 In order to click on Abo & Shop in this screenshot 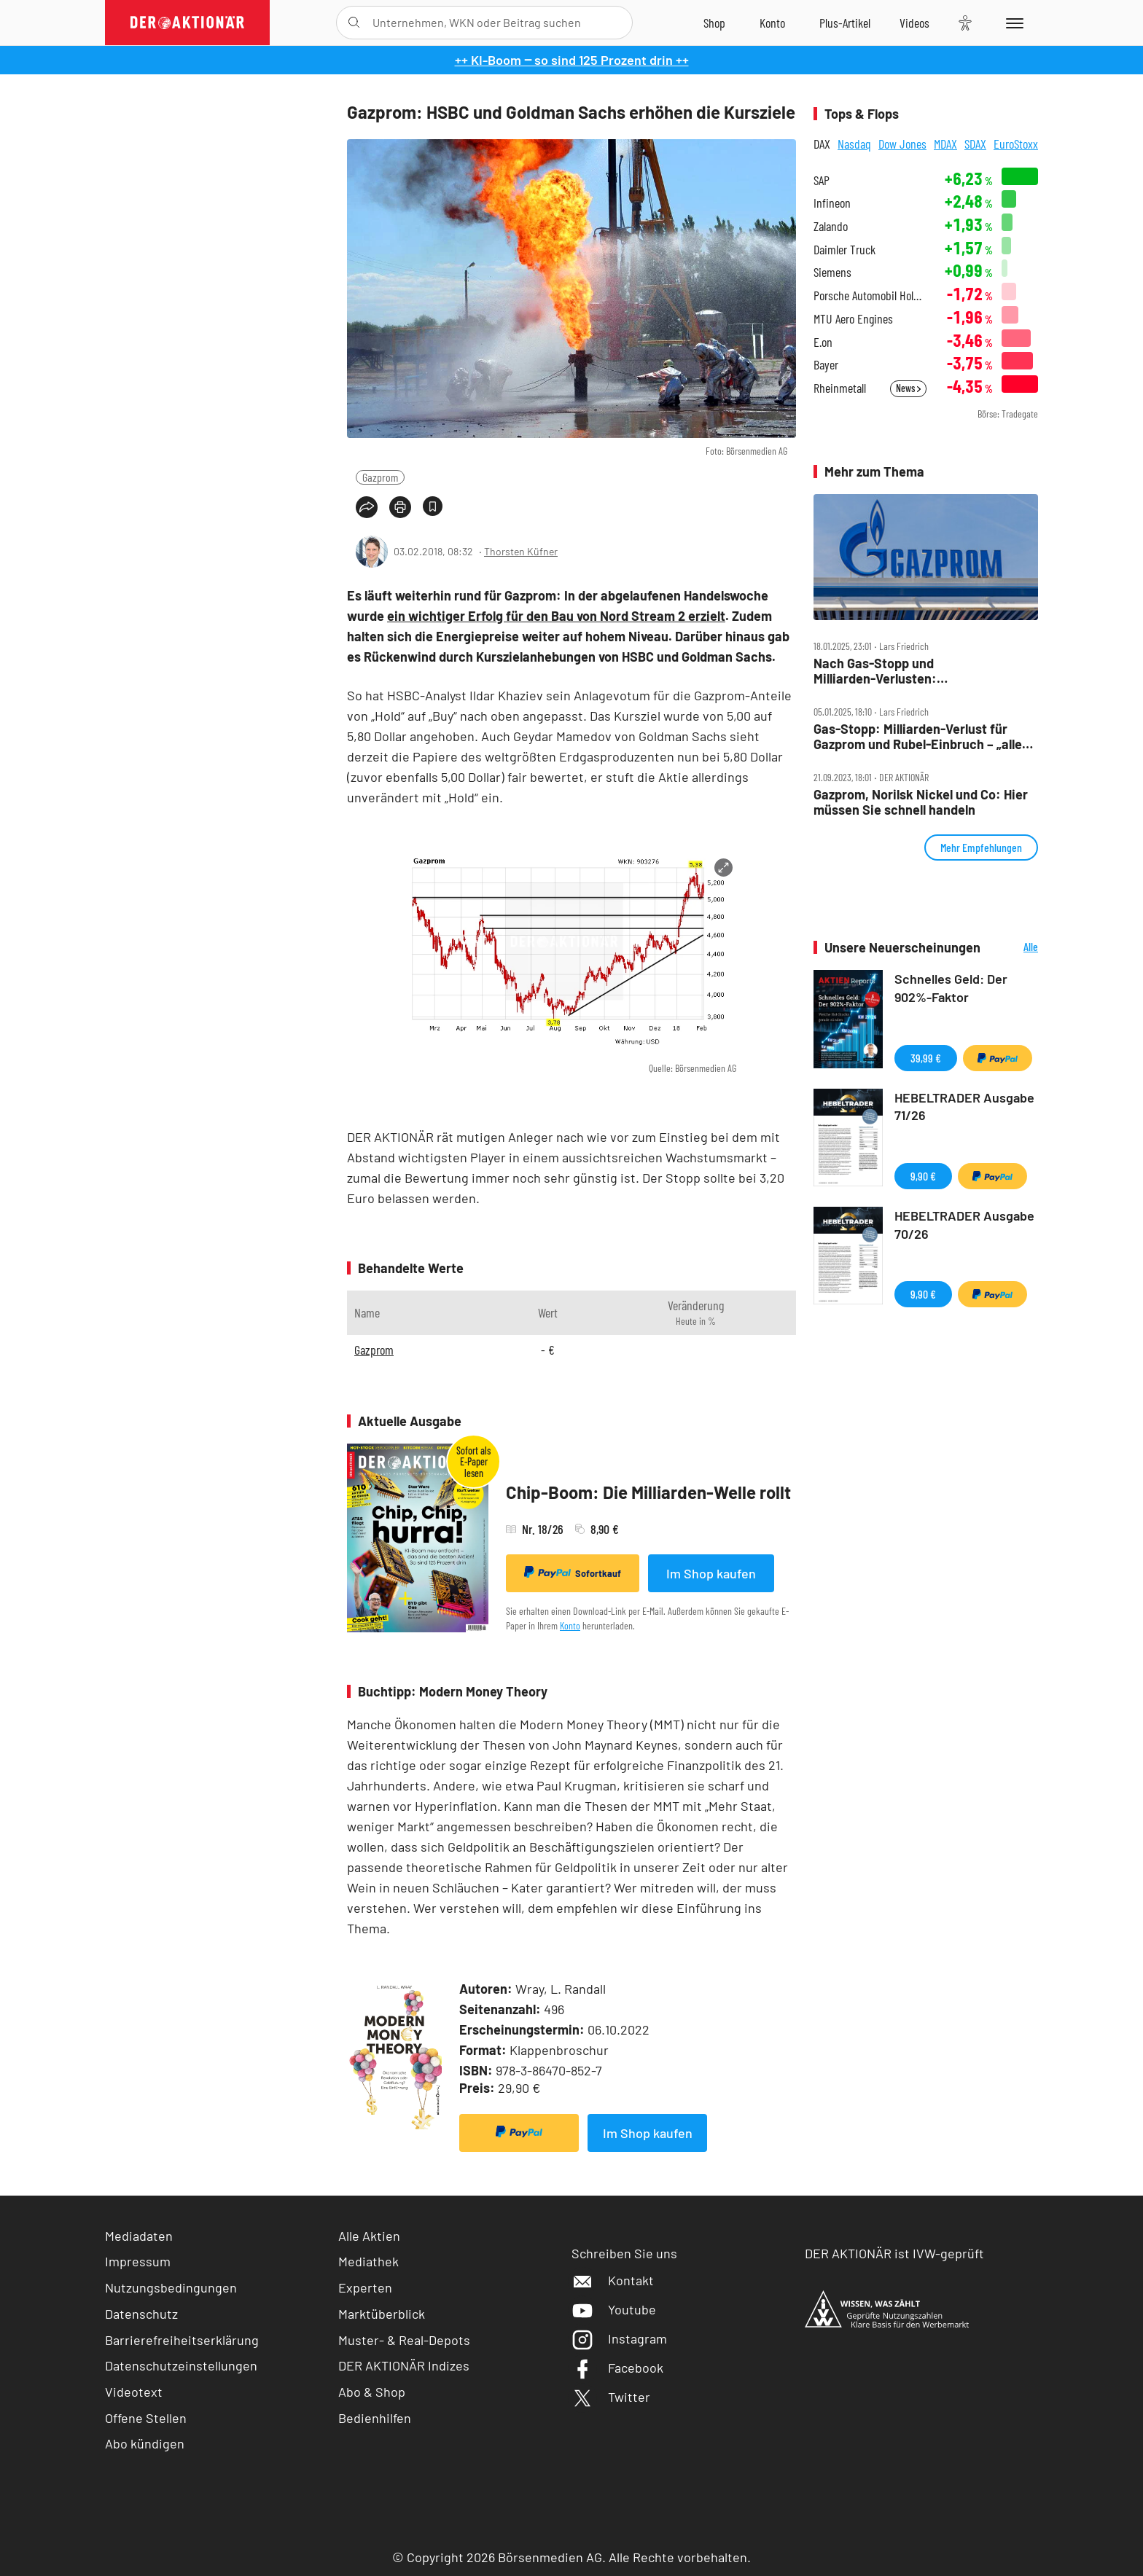, I will do `click(371, 2392)`.